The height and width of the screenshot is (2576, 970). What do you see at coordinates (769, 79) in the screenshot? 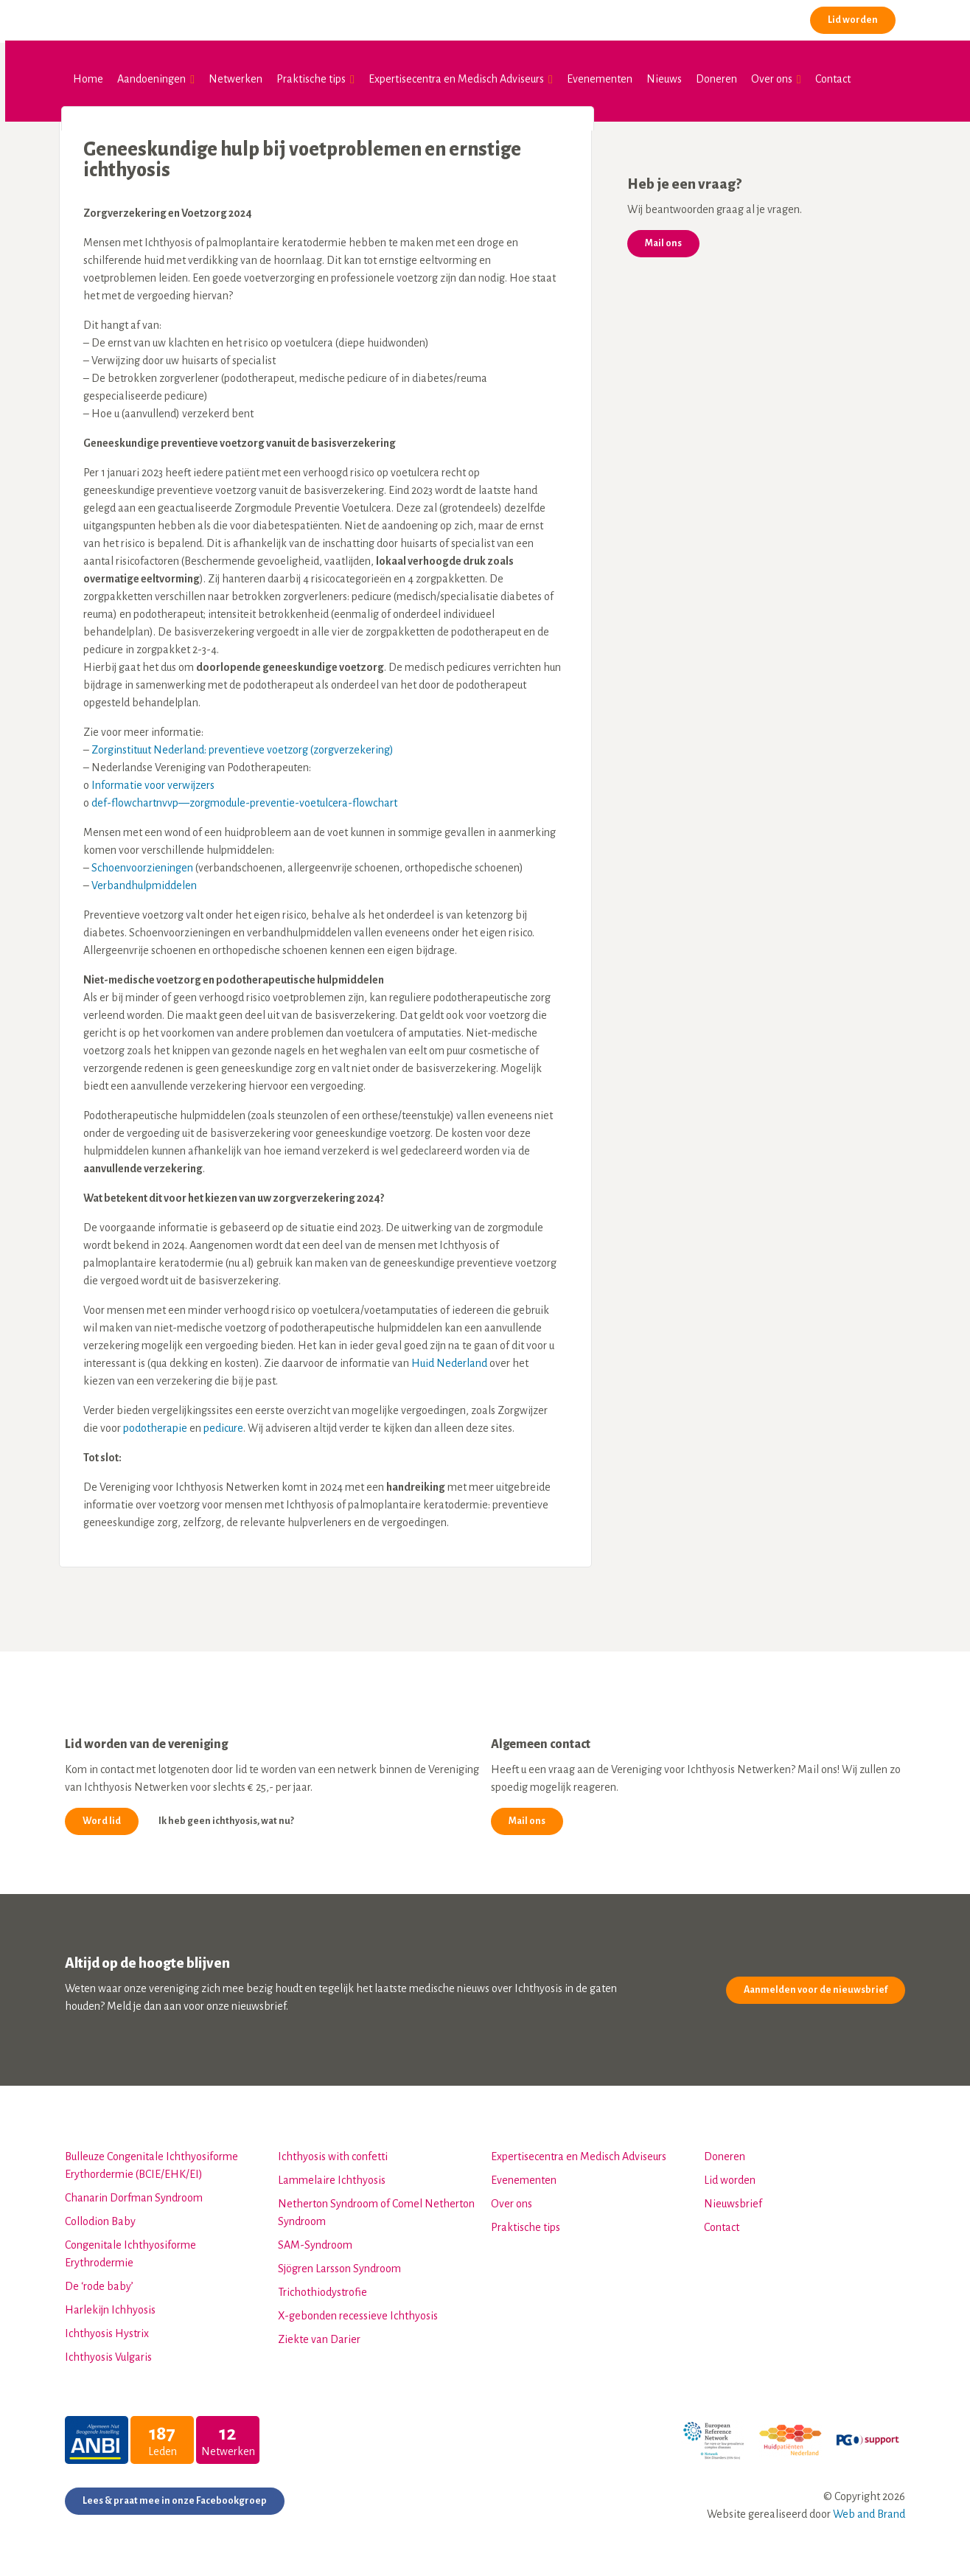
I see `Over ons` at bounding box center [769, 79].